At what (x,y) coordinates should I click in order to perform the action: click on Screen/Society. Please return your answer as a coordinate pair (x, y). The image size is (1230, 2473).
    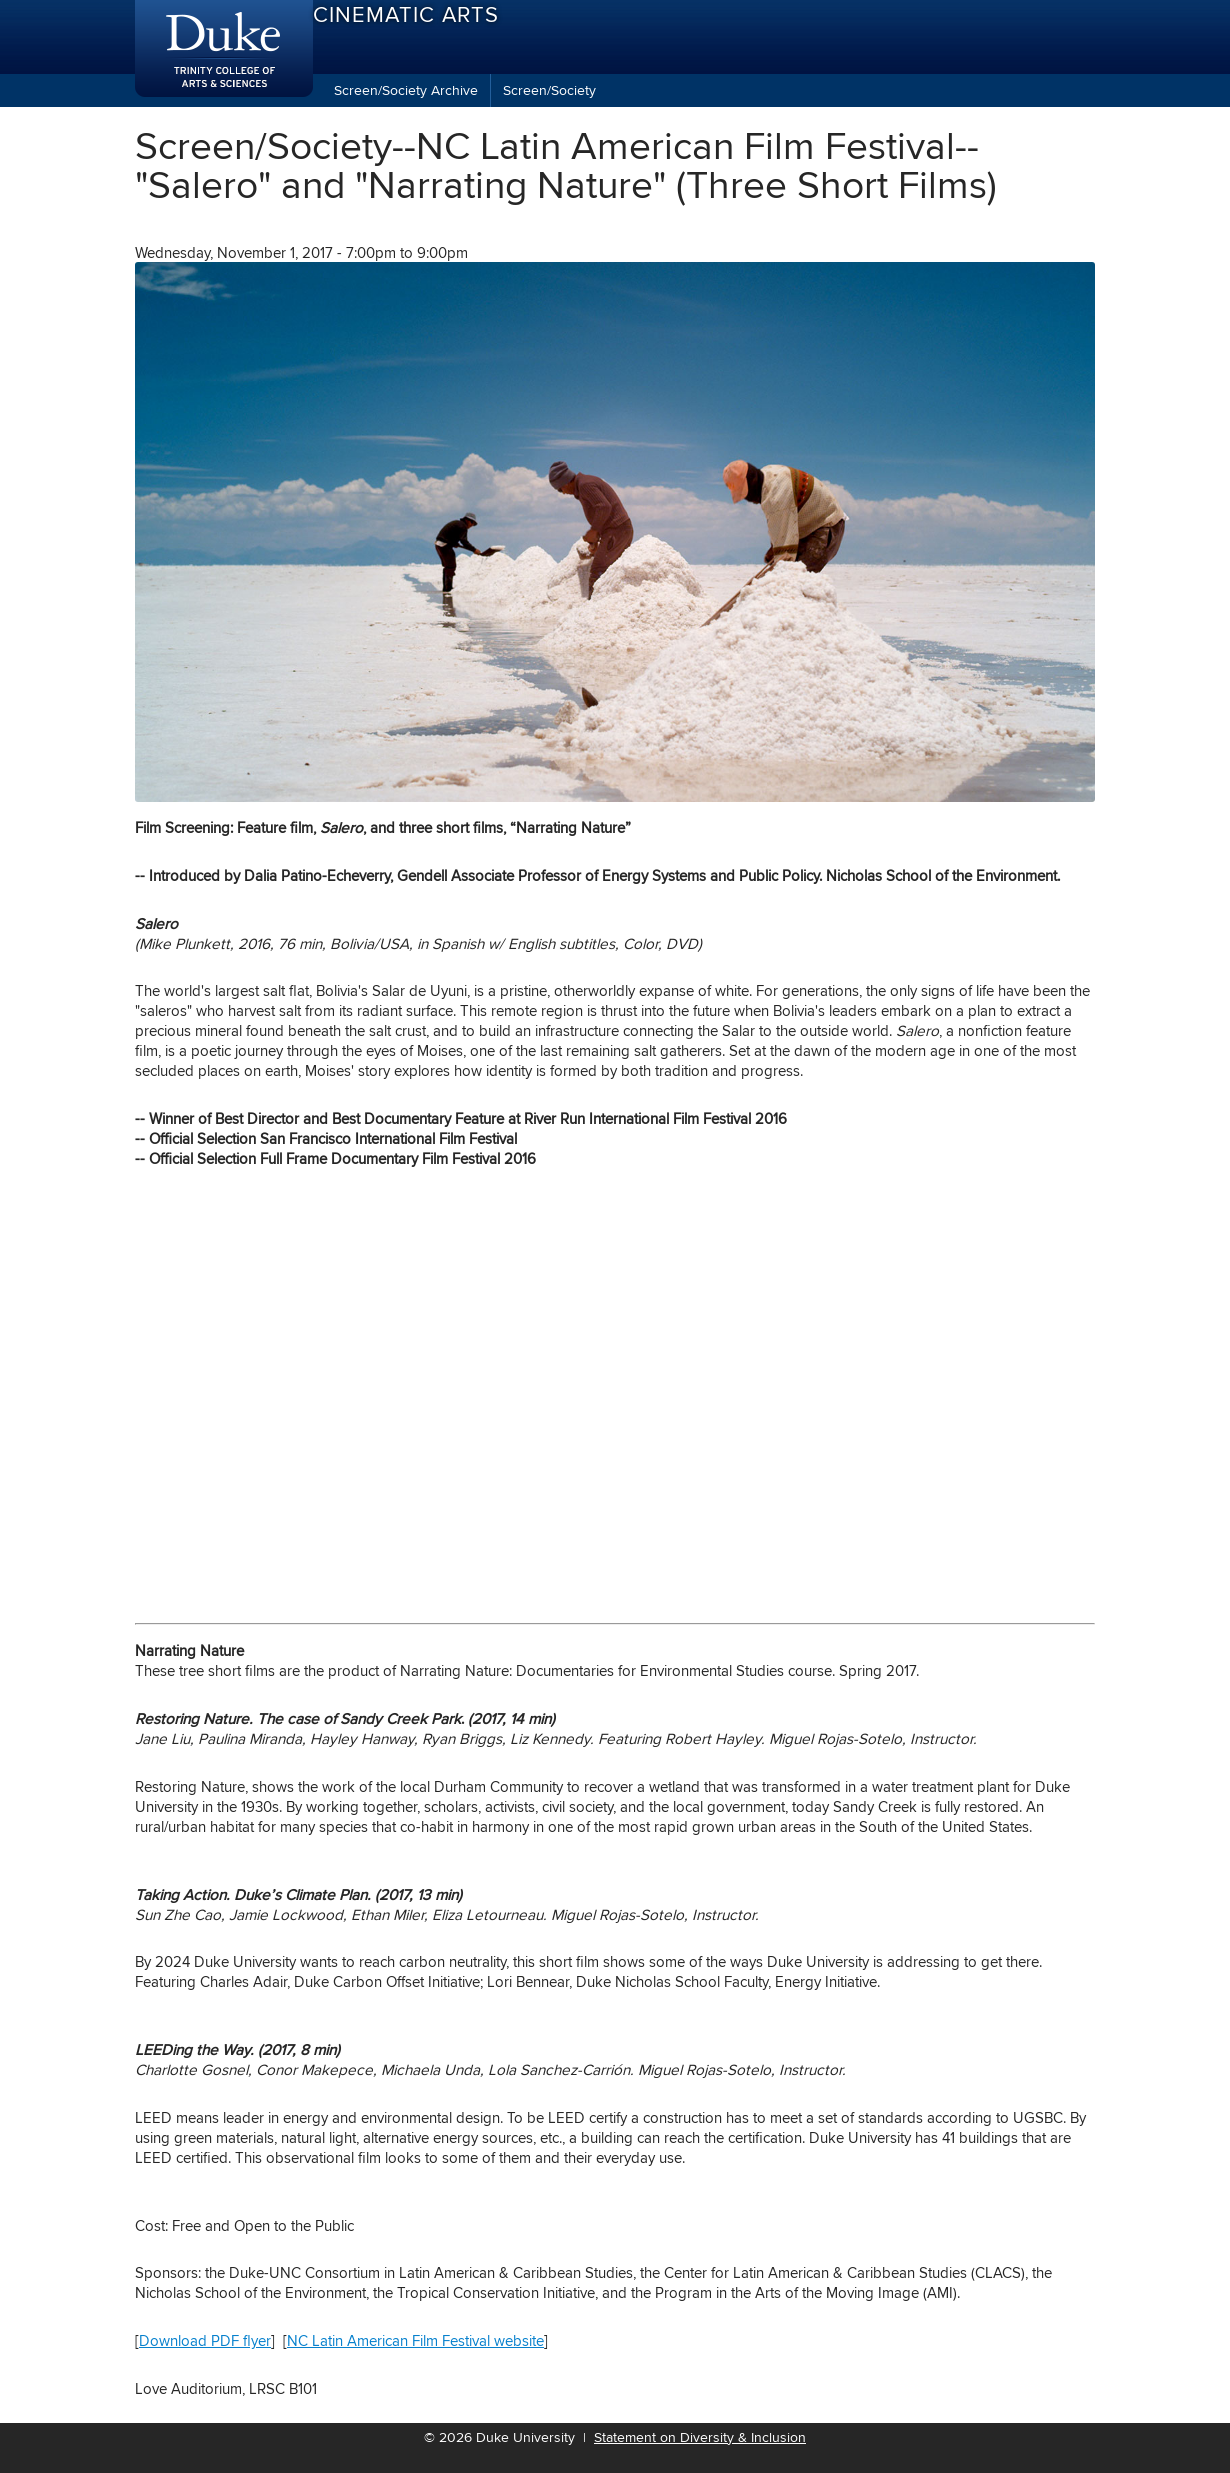
    Looking at the image, I should click on (549, 90).